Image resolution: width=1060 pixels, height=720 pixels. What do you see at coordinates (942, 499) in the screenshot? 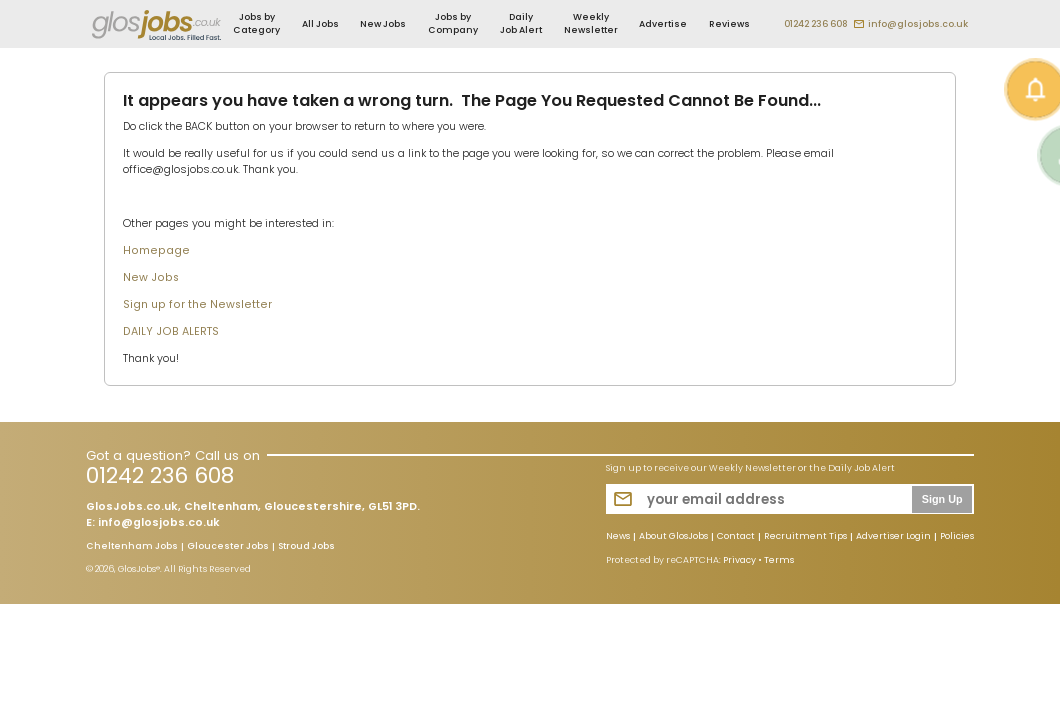
I see `Sign Up` at bounding box center [942, 499].